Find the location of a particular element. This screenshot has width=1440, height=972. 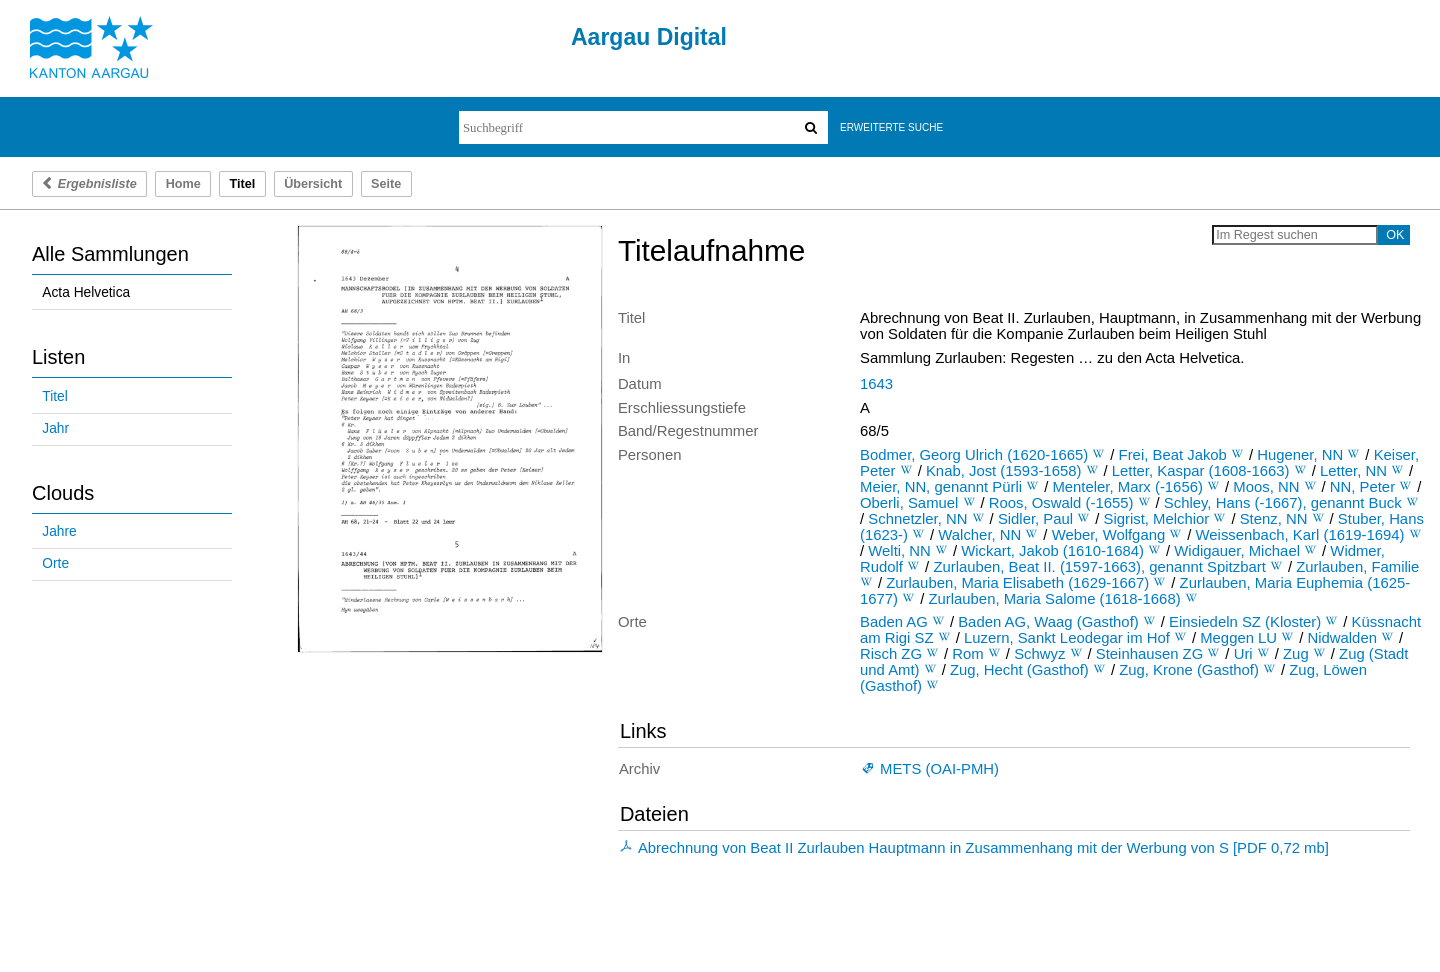

1643 is located at coordinates (876, 384).